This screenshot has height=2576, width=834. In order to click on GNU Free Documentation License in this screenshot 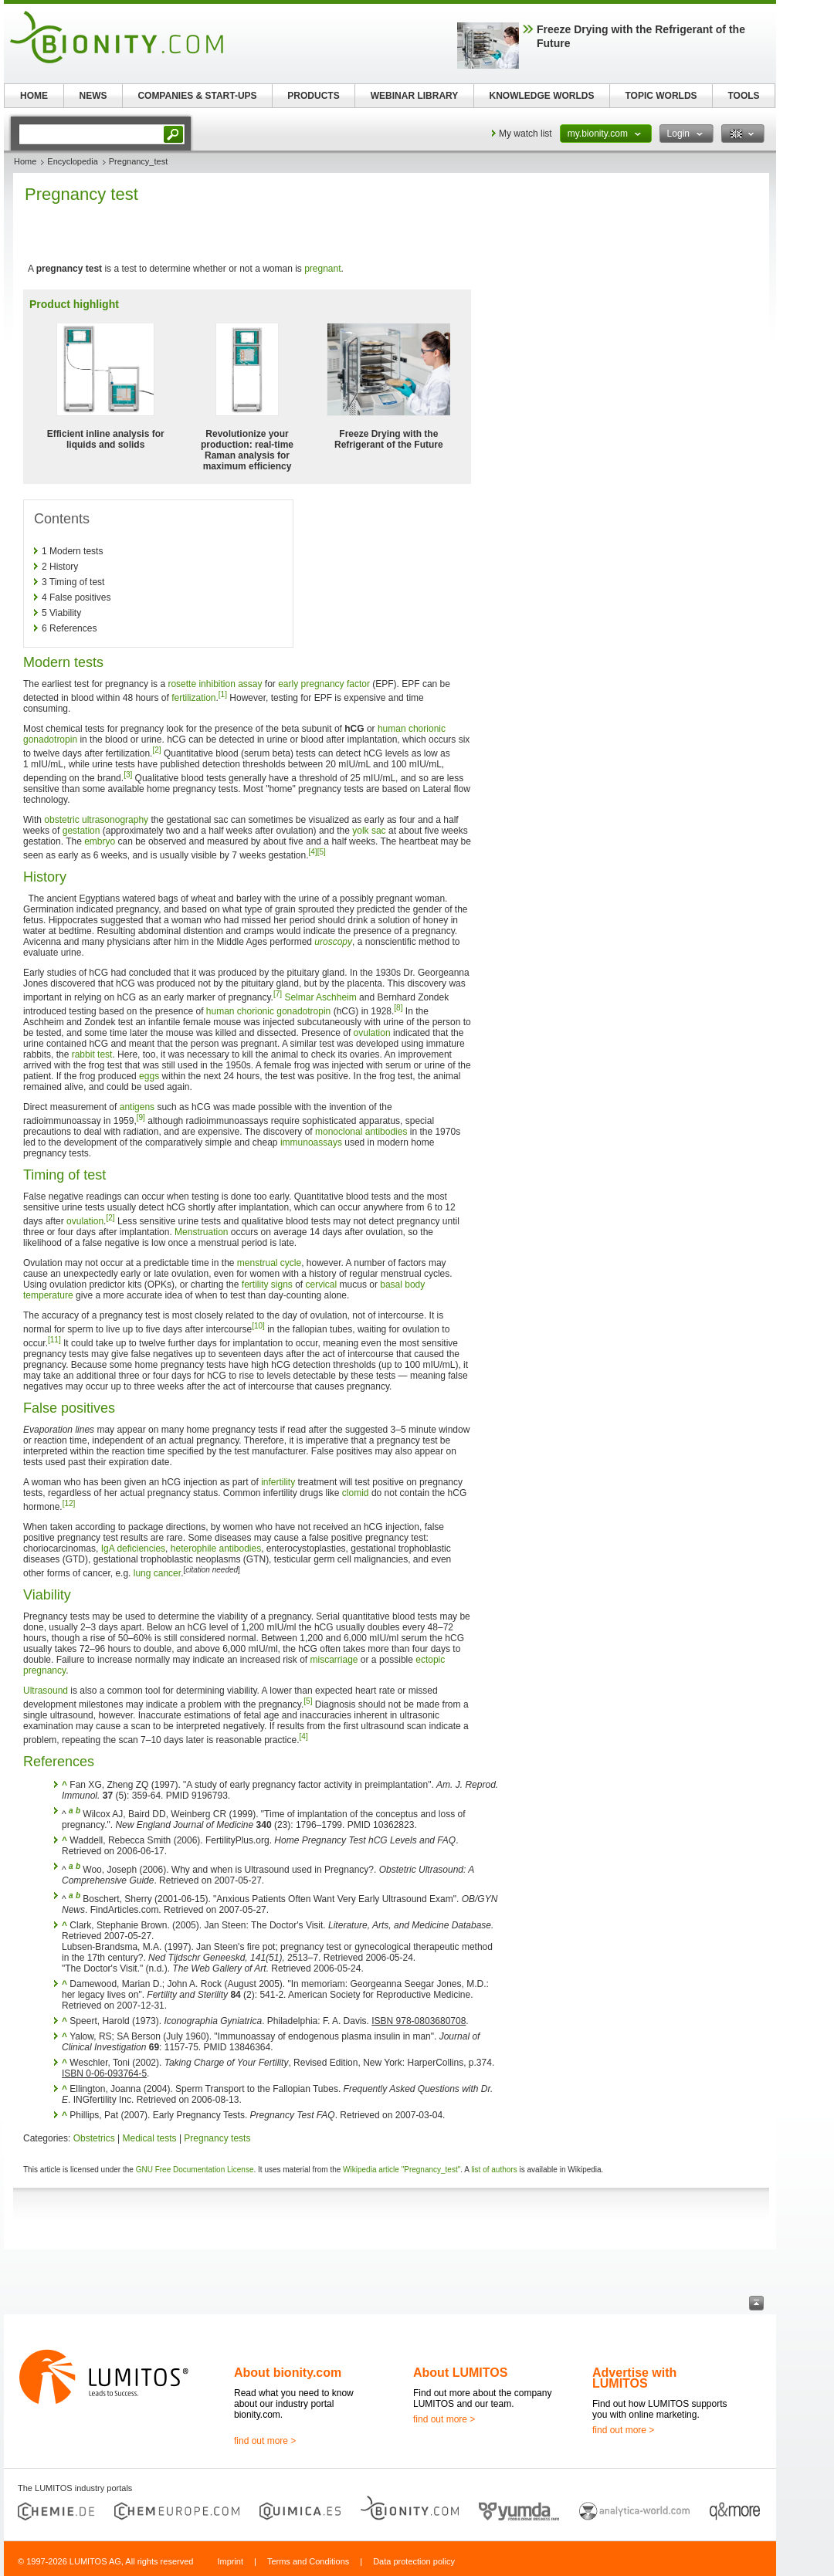, I will do `click(195, 2169)`.